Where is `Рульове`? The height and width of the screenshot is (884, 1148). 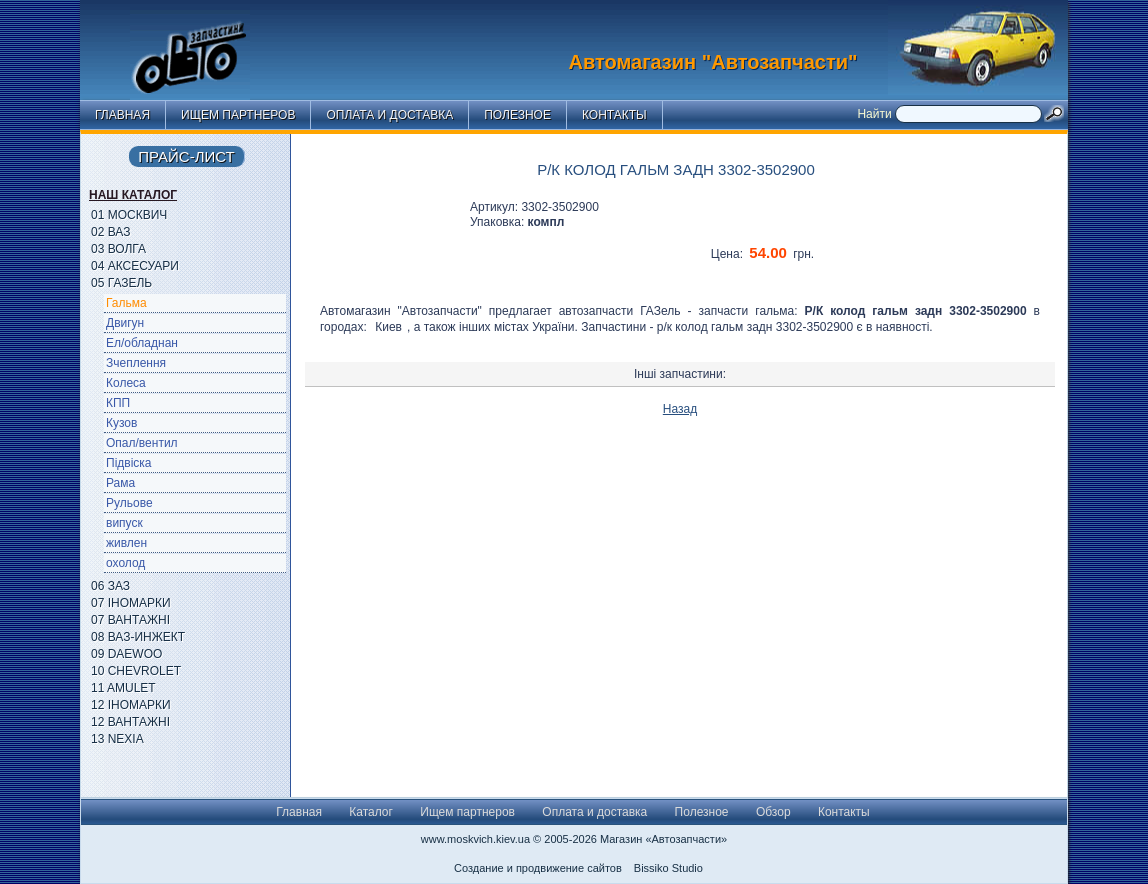 Рульове is located at coordinates (129, 503).